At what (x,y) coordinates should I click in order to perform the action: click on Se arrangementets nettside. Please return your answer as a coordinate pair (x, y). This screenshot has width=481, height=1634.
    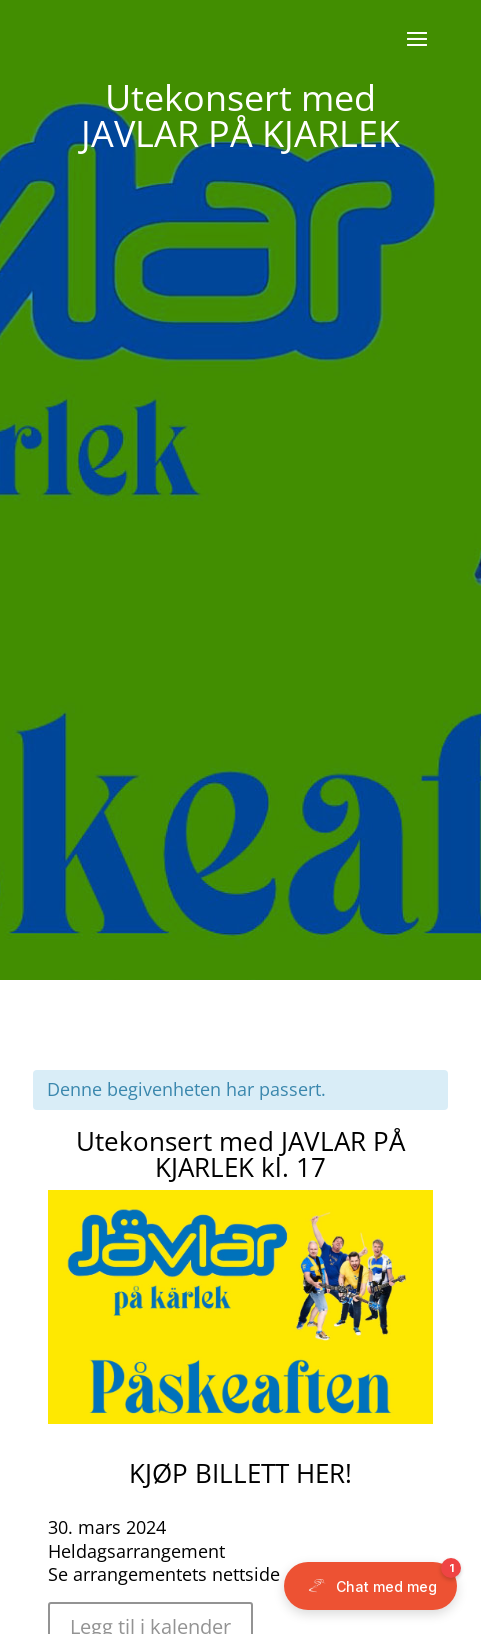
    Looking at the image, I should click on (164, 1574).